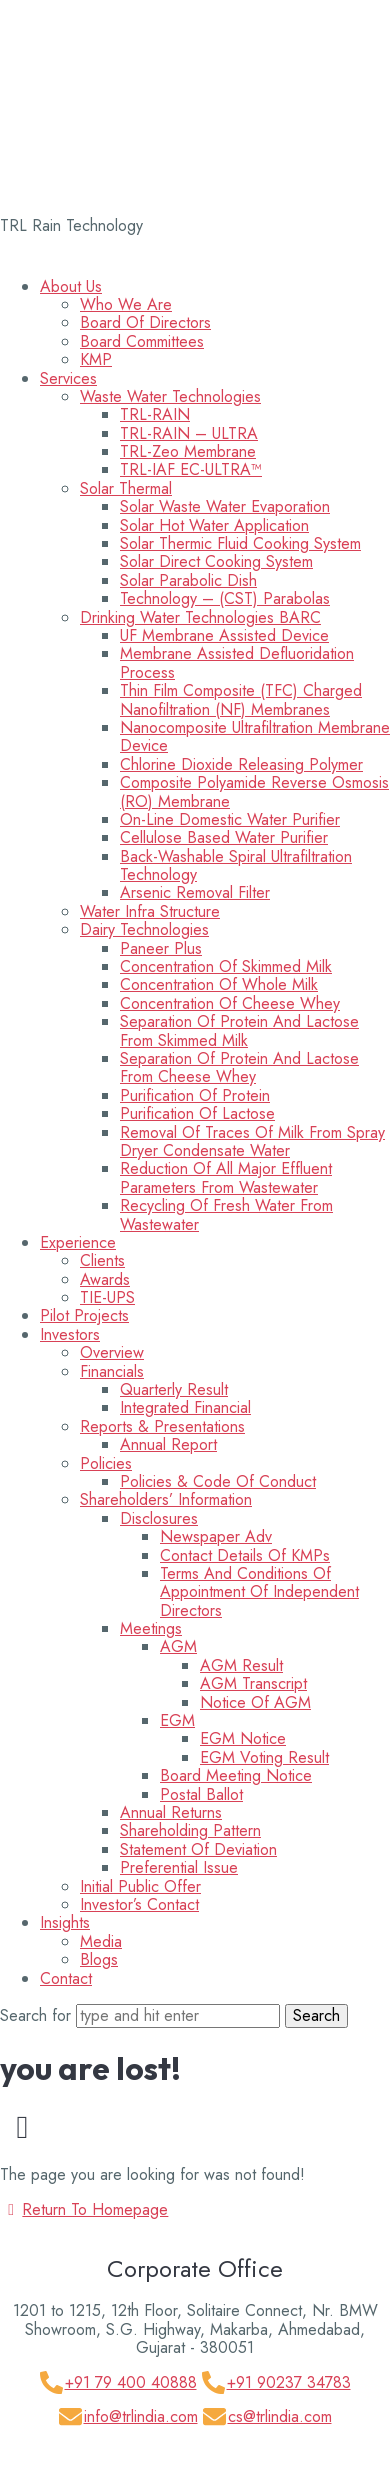 The image size is (390, 2476). What do you see at coordinates (188, 580) in the screenshot?
I see `Solar Parabolic Dish` at bounding box center [188, 580].